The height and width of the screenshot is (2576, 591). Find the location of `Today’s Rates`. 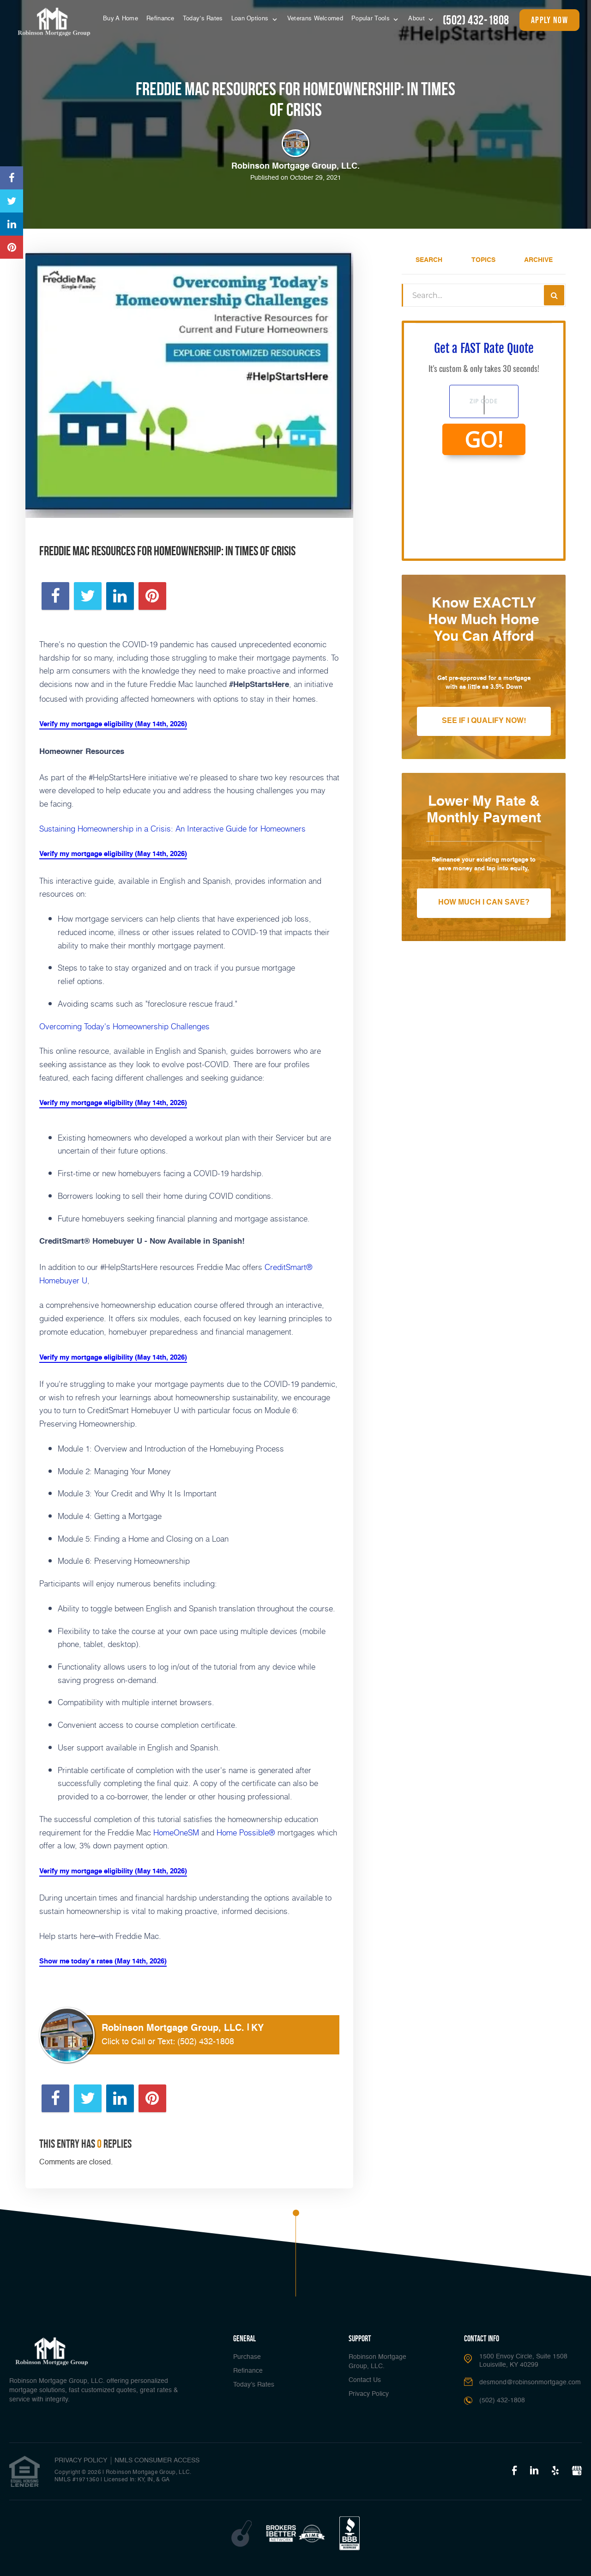

Today’s Rates is located at coordinates (203, 19).